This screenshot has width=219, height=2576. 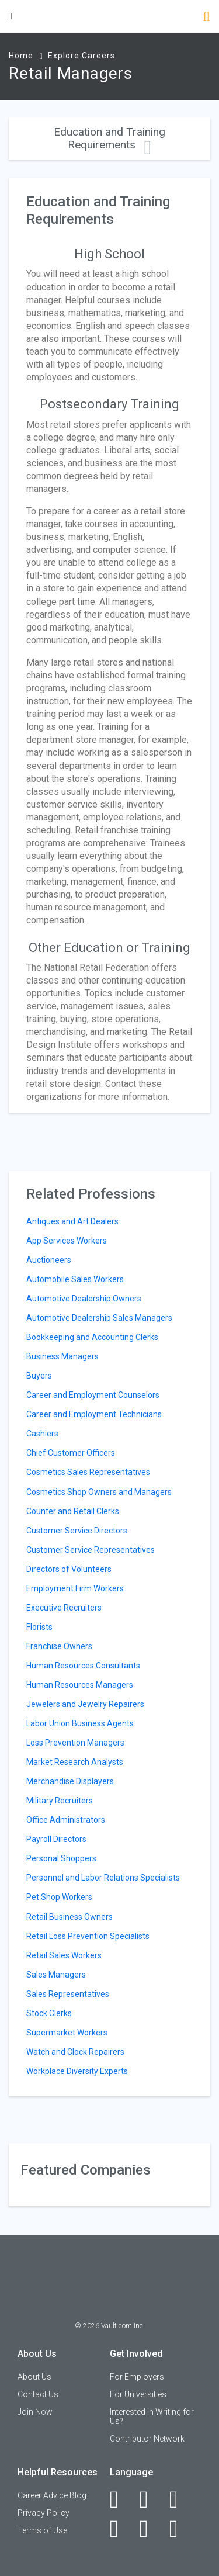 What do you see at coordinates (83, 1665) in the screenshot?
I see `Human Resources Consultants` at bounding box center [83, 1665].